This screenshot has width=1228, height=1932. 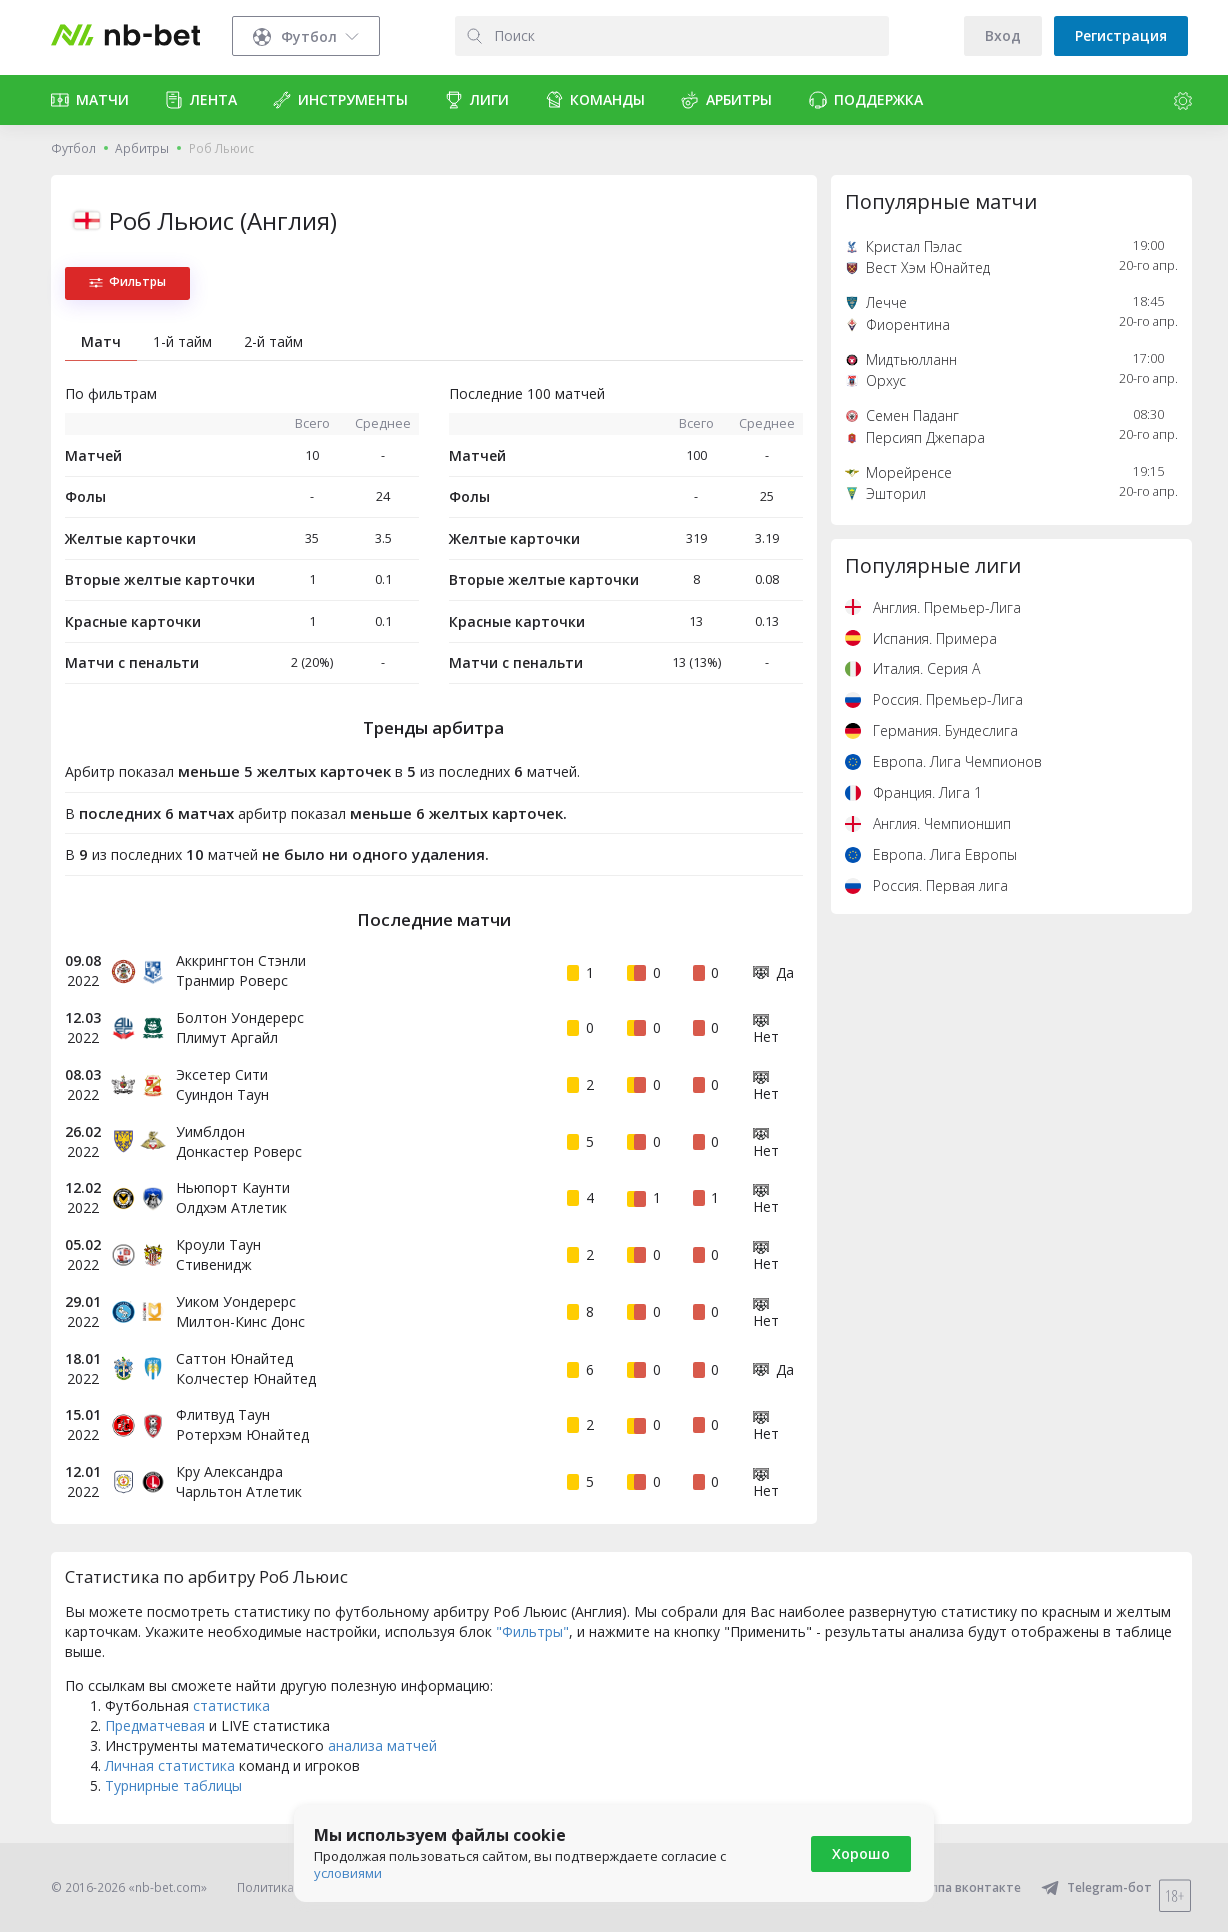 What do you see at coordinates (1121, 35) in the screenshot?
I see `Регистрация` at bounding box center [1121, 35].